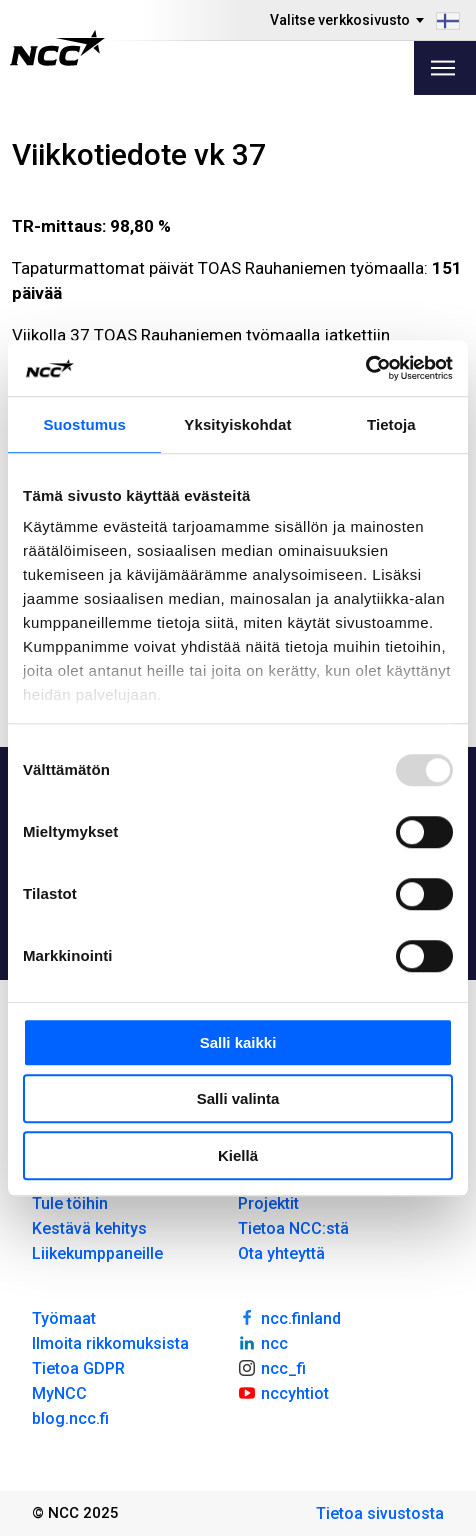 Image resolution: width=476 pixels, height=1536 pixels. What do you see at coordinates (238, 1155) in the screenshot?
I see `Kiellä` at bounding box center [238, 1155].